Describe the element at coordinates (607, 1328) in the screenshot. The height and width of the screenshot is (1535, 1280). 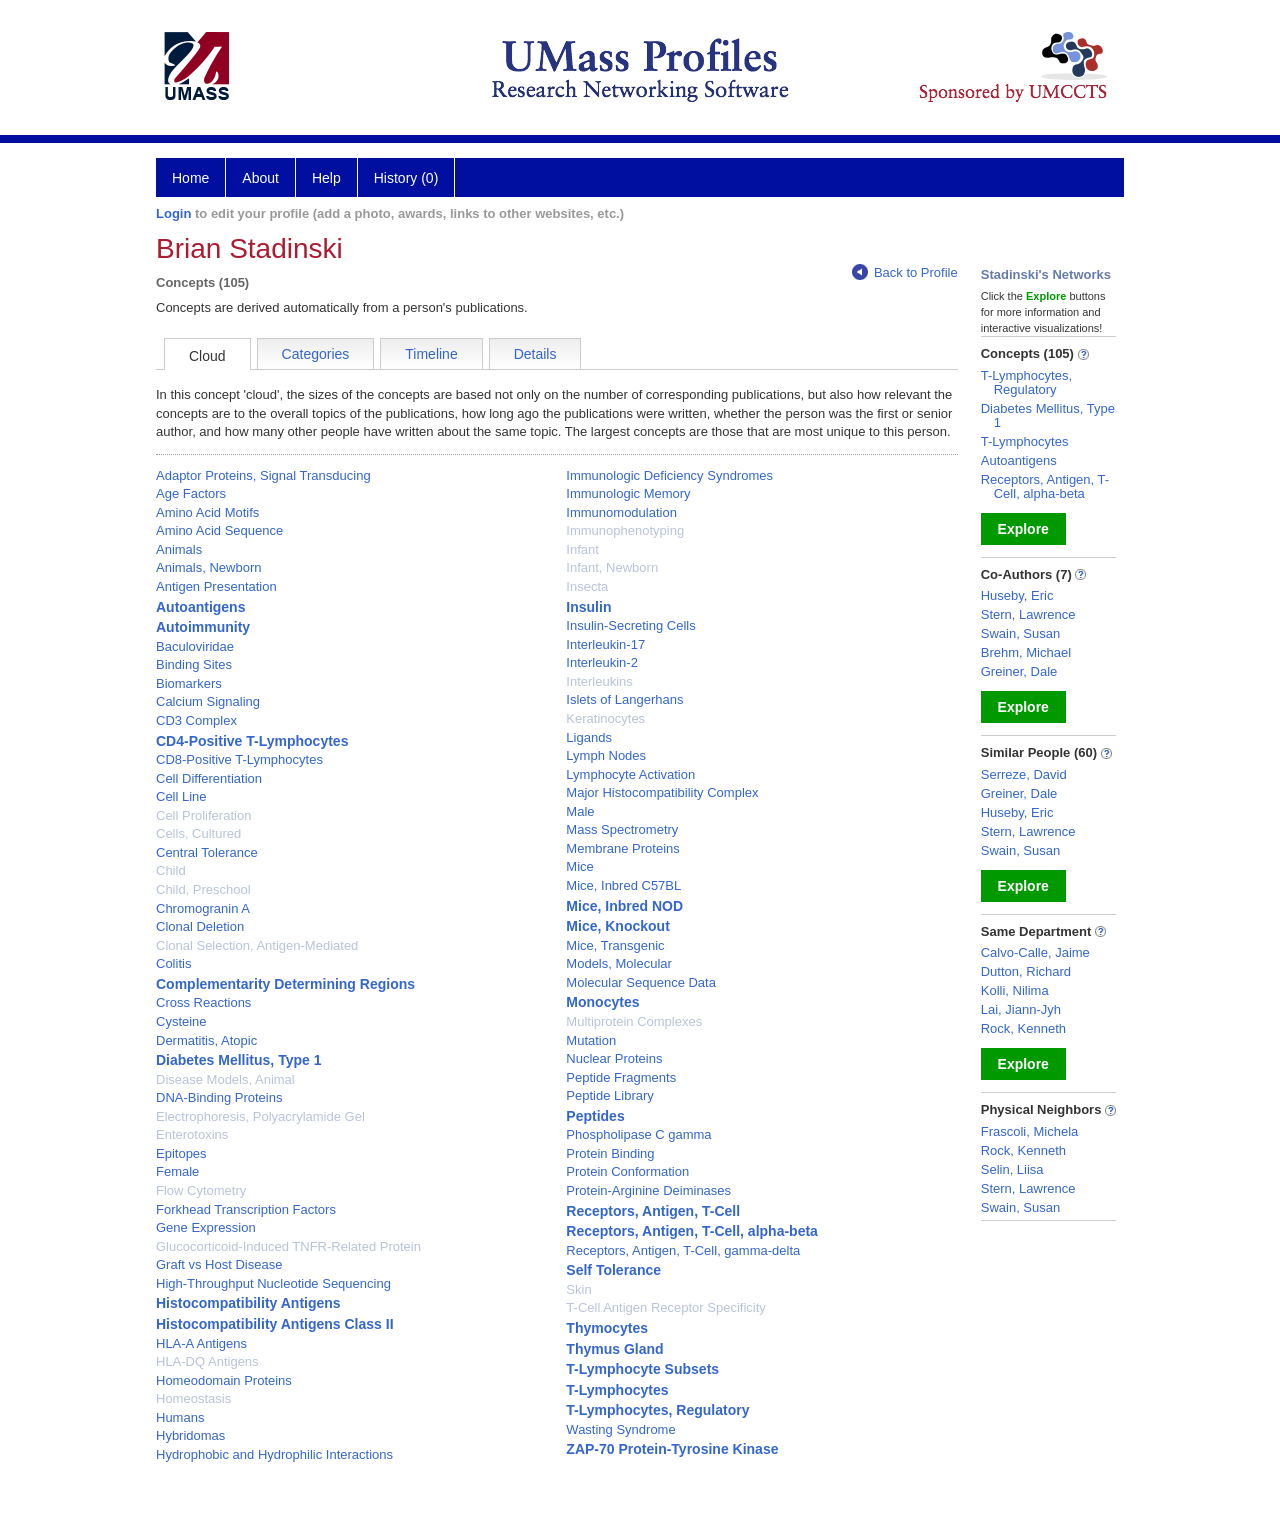
I see `Thymocytes` at that location.